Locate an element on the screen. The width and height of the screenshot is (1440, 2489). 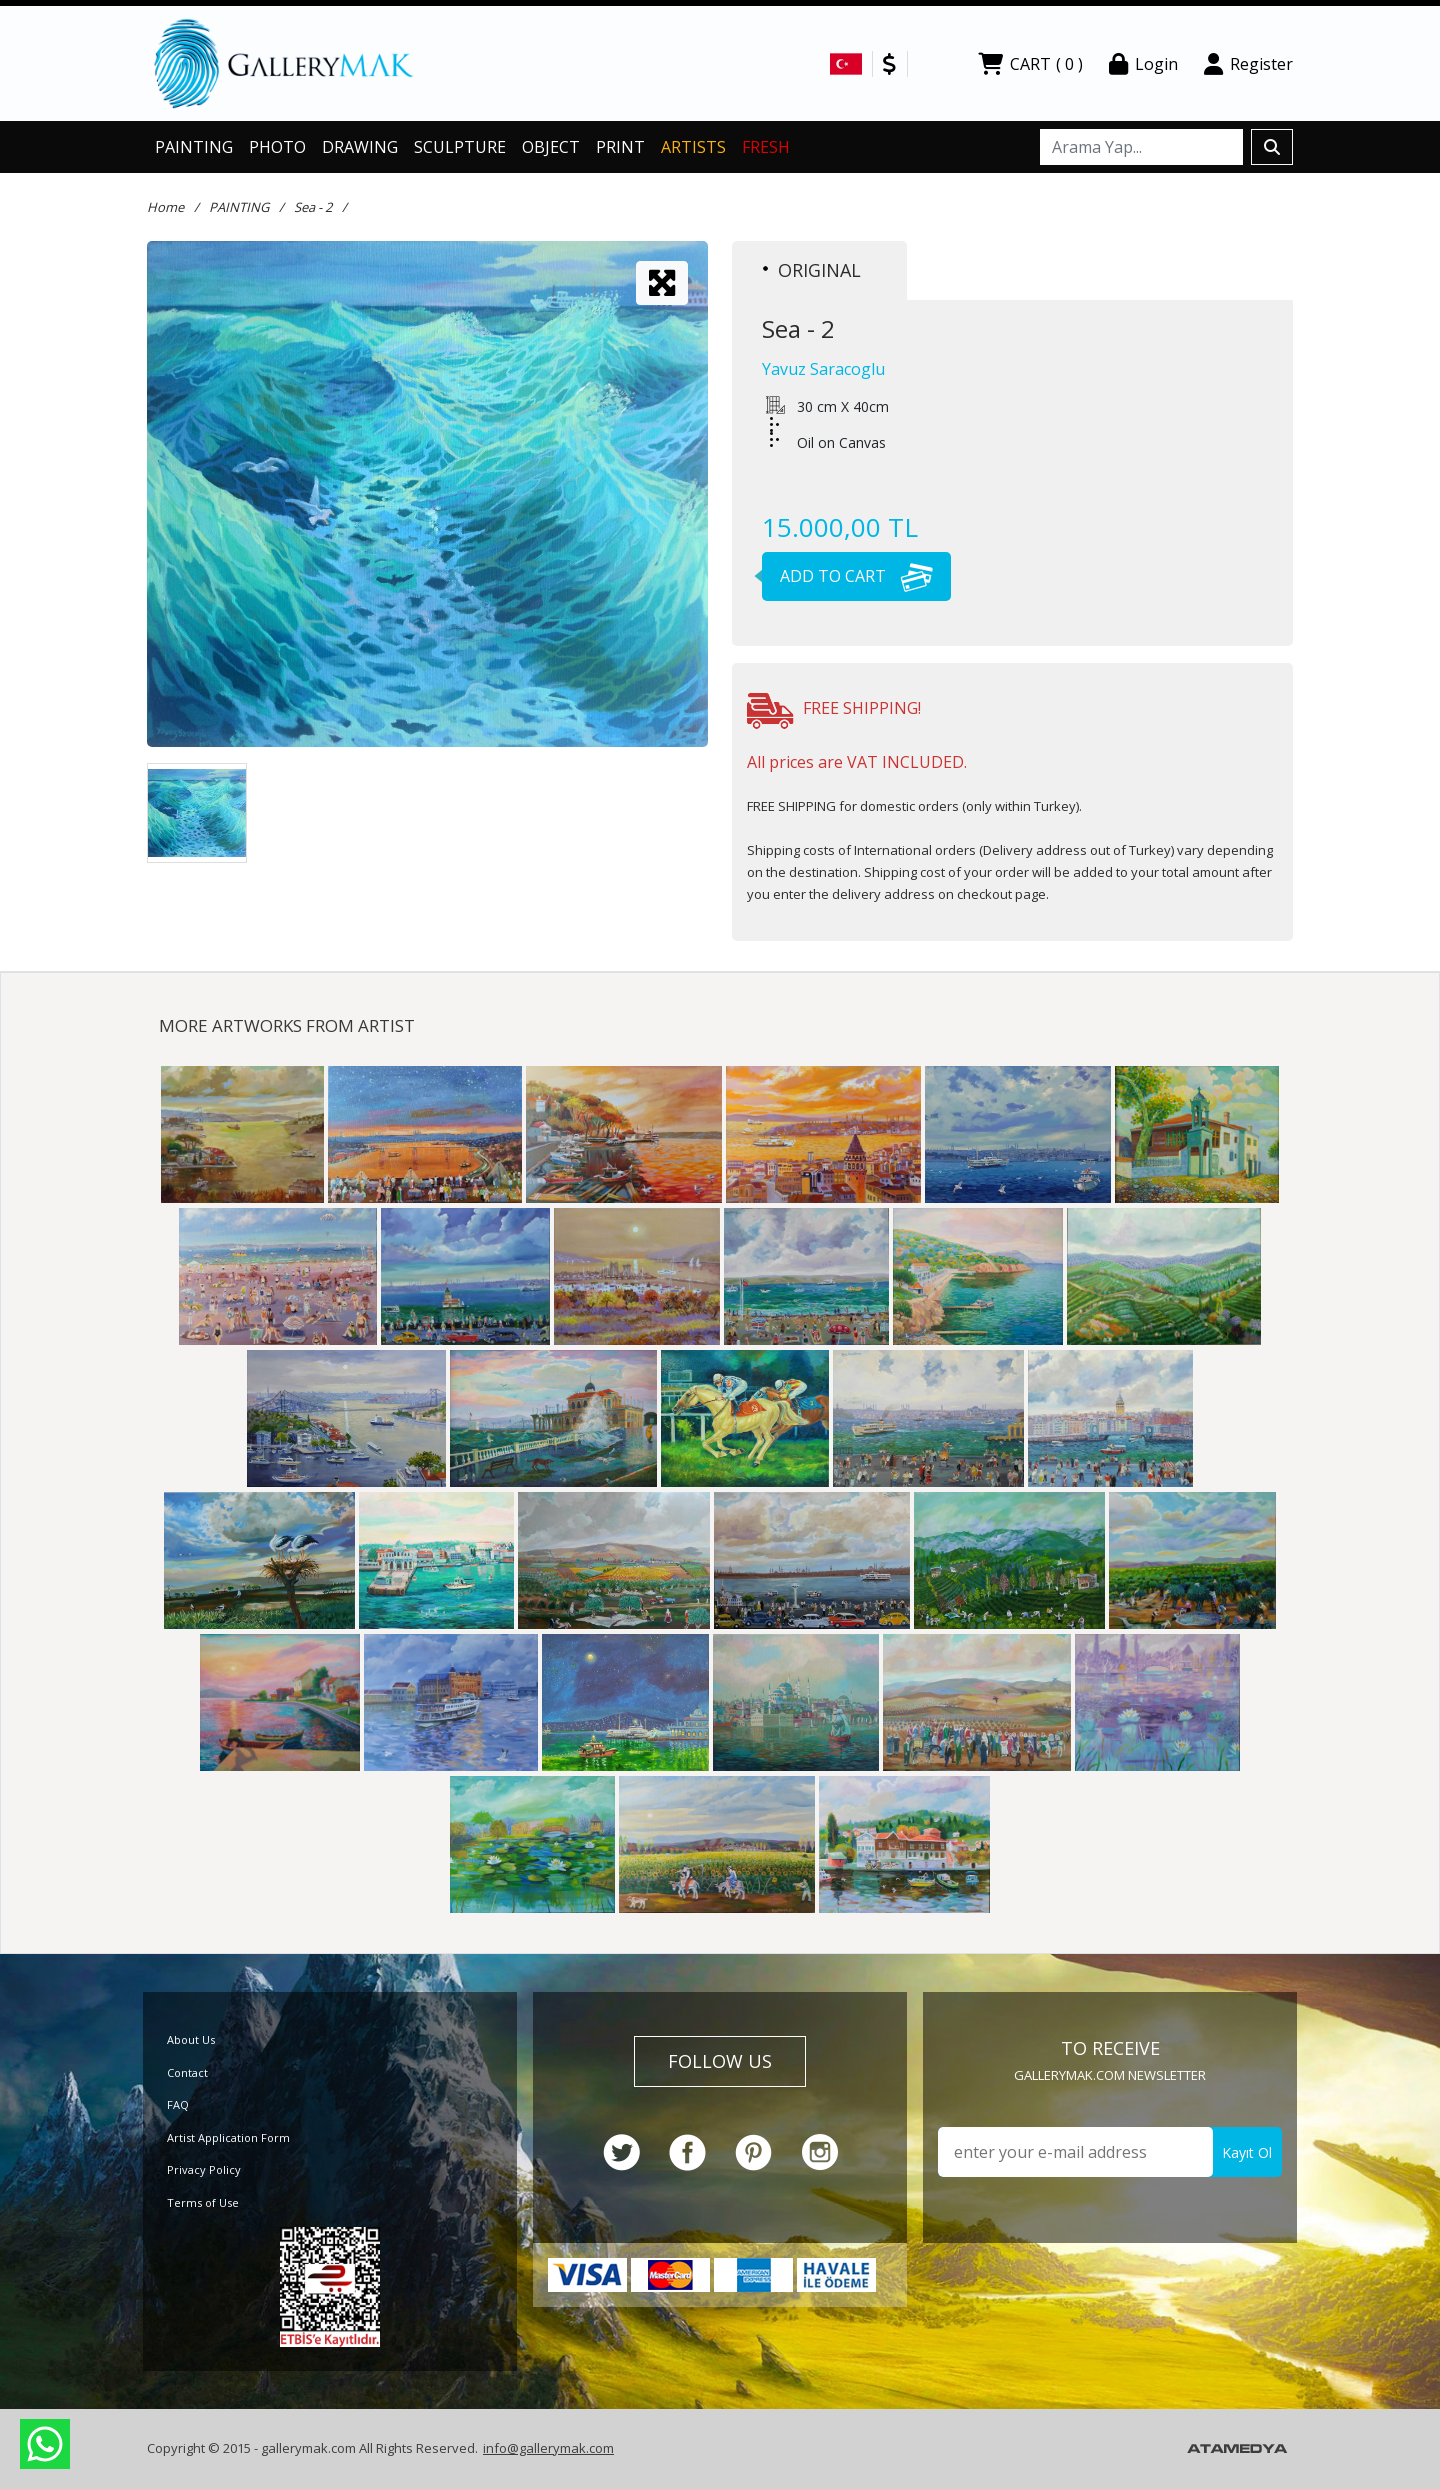
CART is located at coordinates (1030, 64).